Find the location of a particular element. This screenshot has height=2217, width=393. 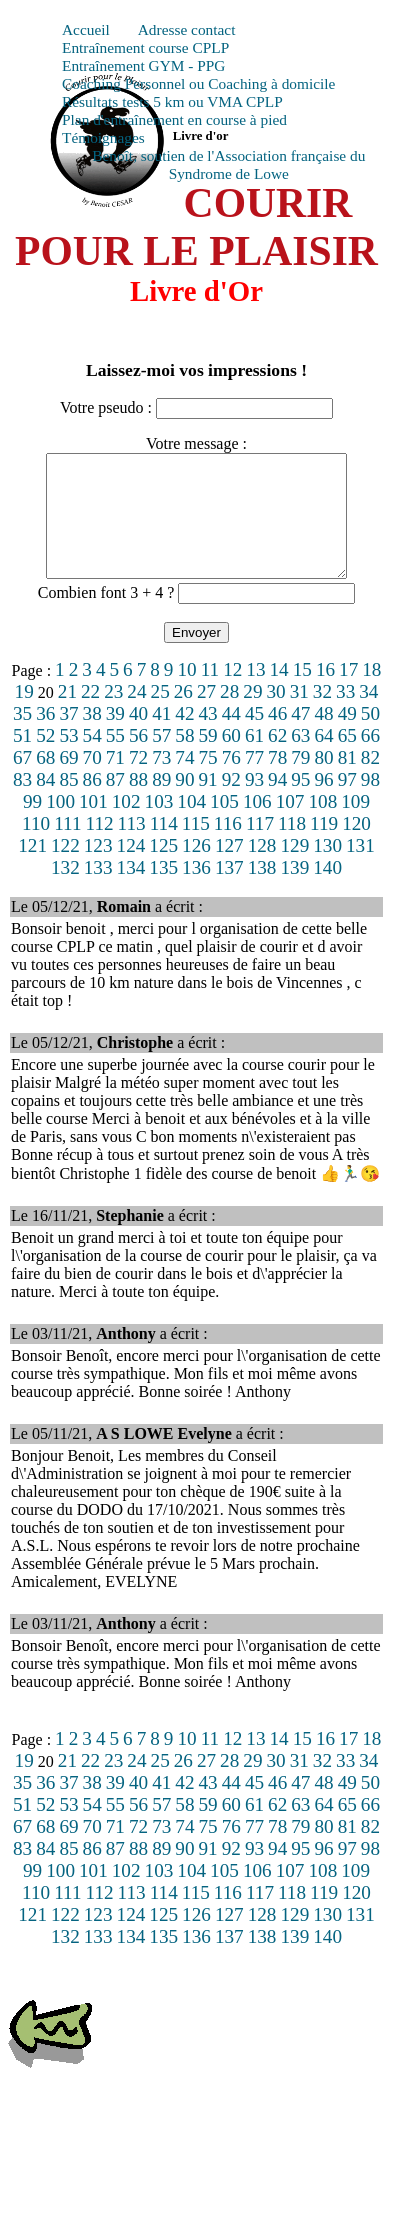

54 is located at coordinates (92, 759).